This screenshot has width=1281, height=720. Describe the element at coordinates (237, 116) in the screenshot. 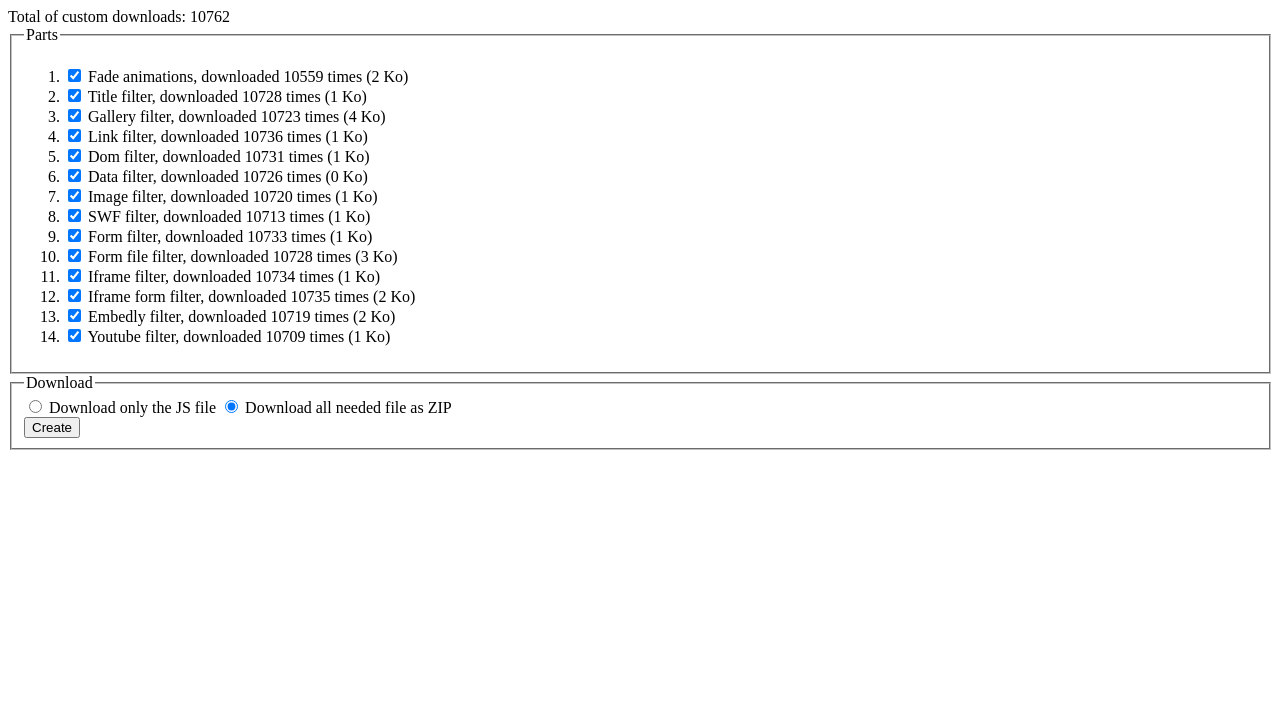

I see `Gallery filter, downloaded 10723 times ( Ko)` at that location.